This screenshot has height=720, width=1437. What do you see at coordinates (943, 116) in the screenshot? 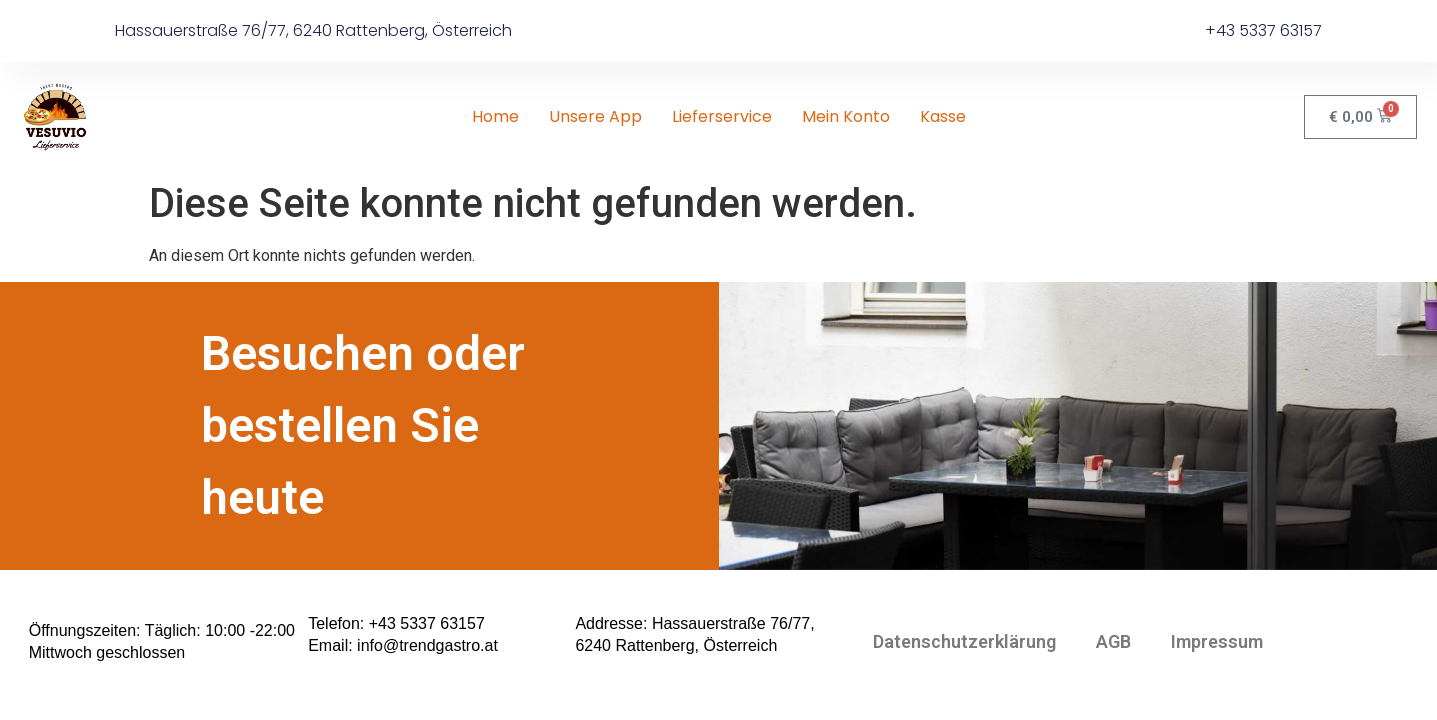
I see `Kasse` at bounding box center [943, 116].